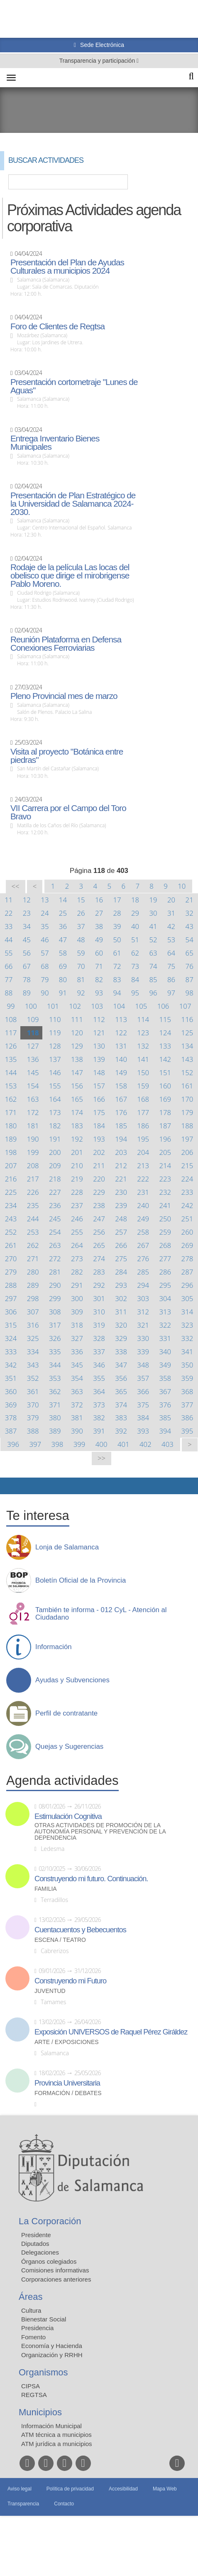  I want to click on 145, so click(33, 1072).